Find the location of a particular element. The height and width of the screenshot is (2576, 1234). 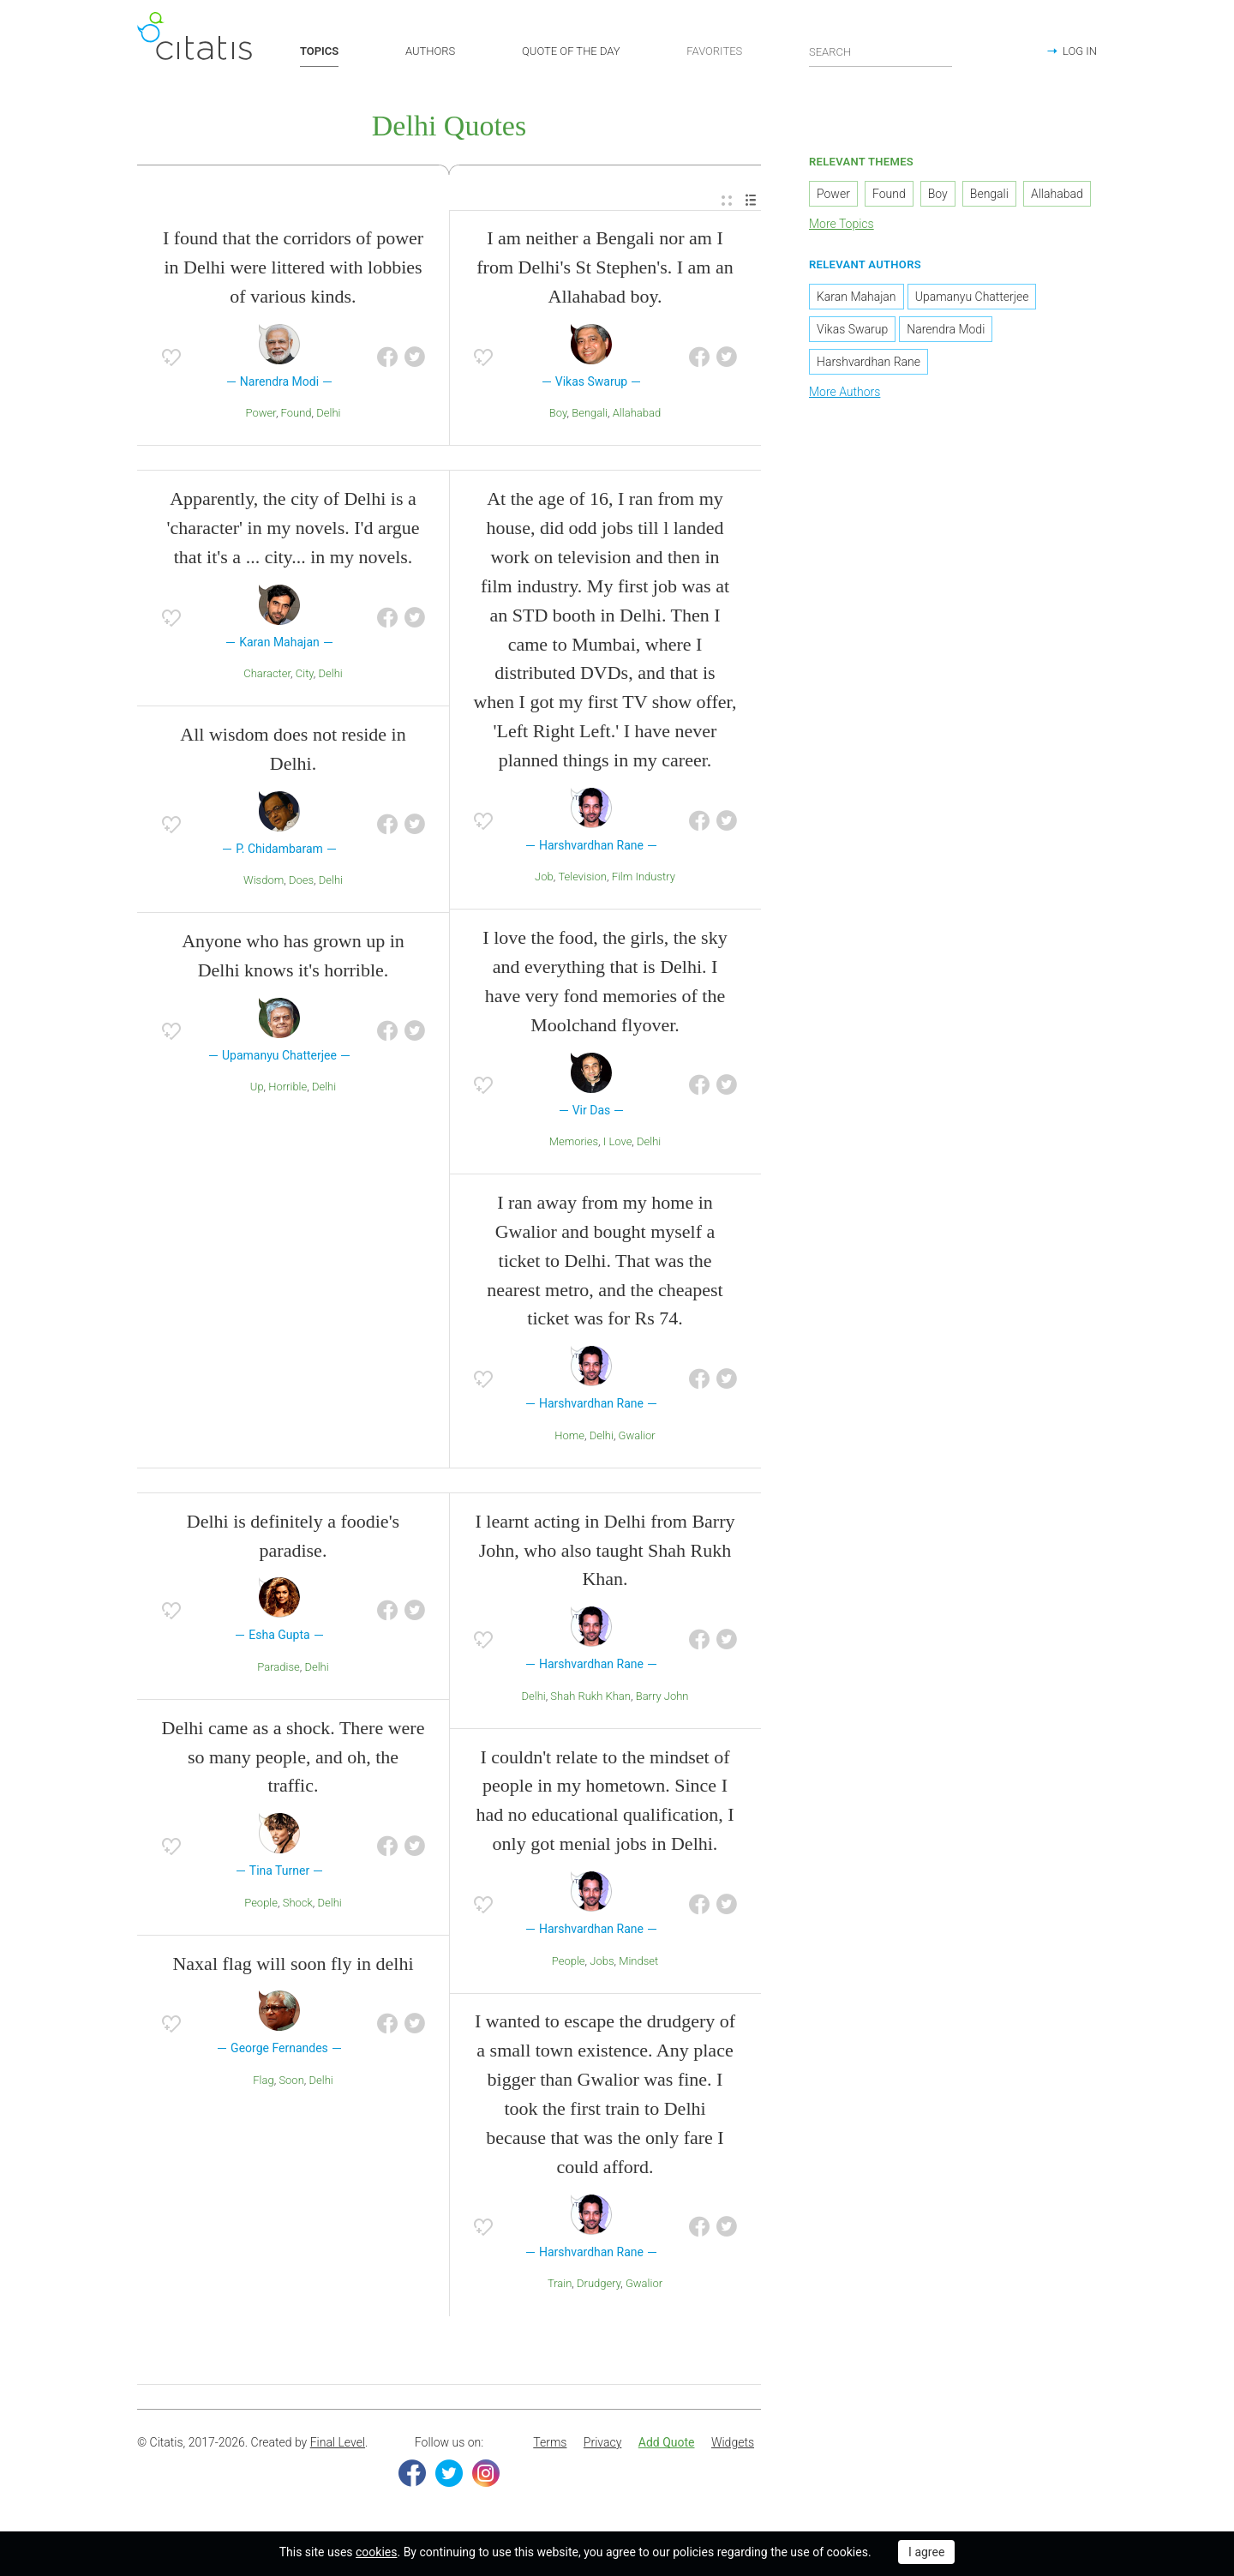

Naxal flag will soon fly in delhi is located at coordinates (292, 1966).